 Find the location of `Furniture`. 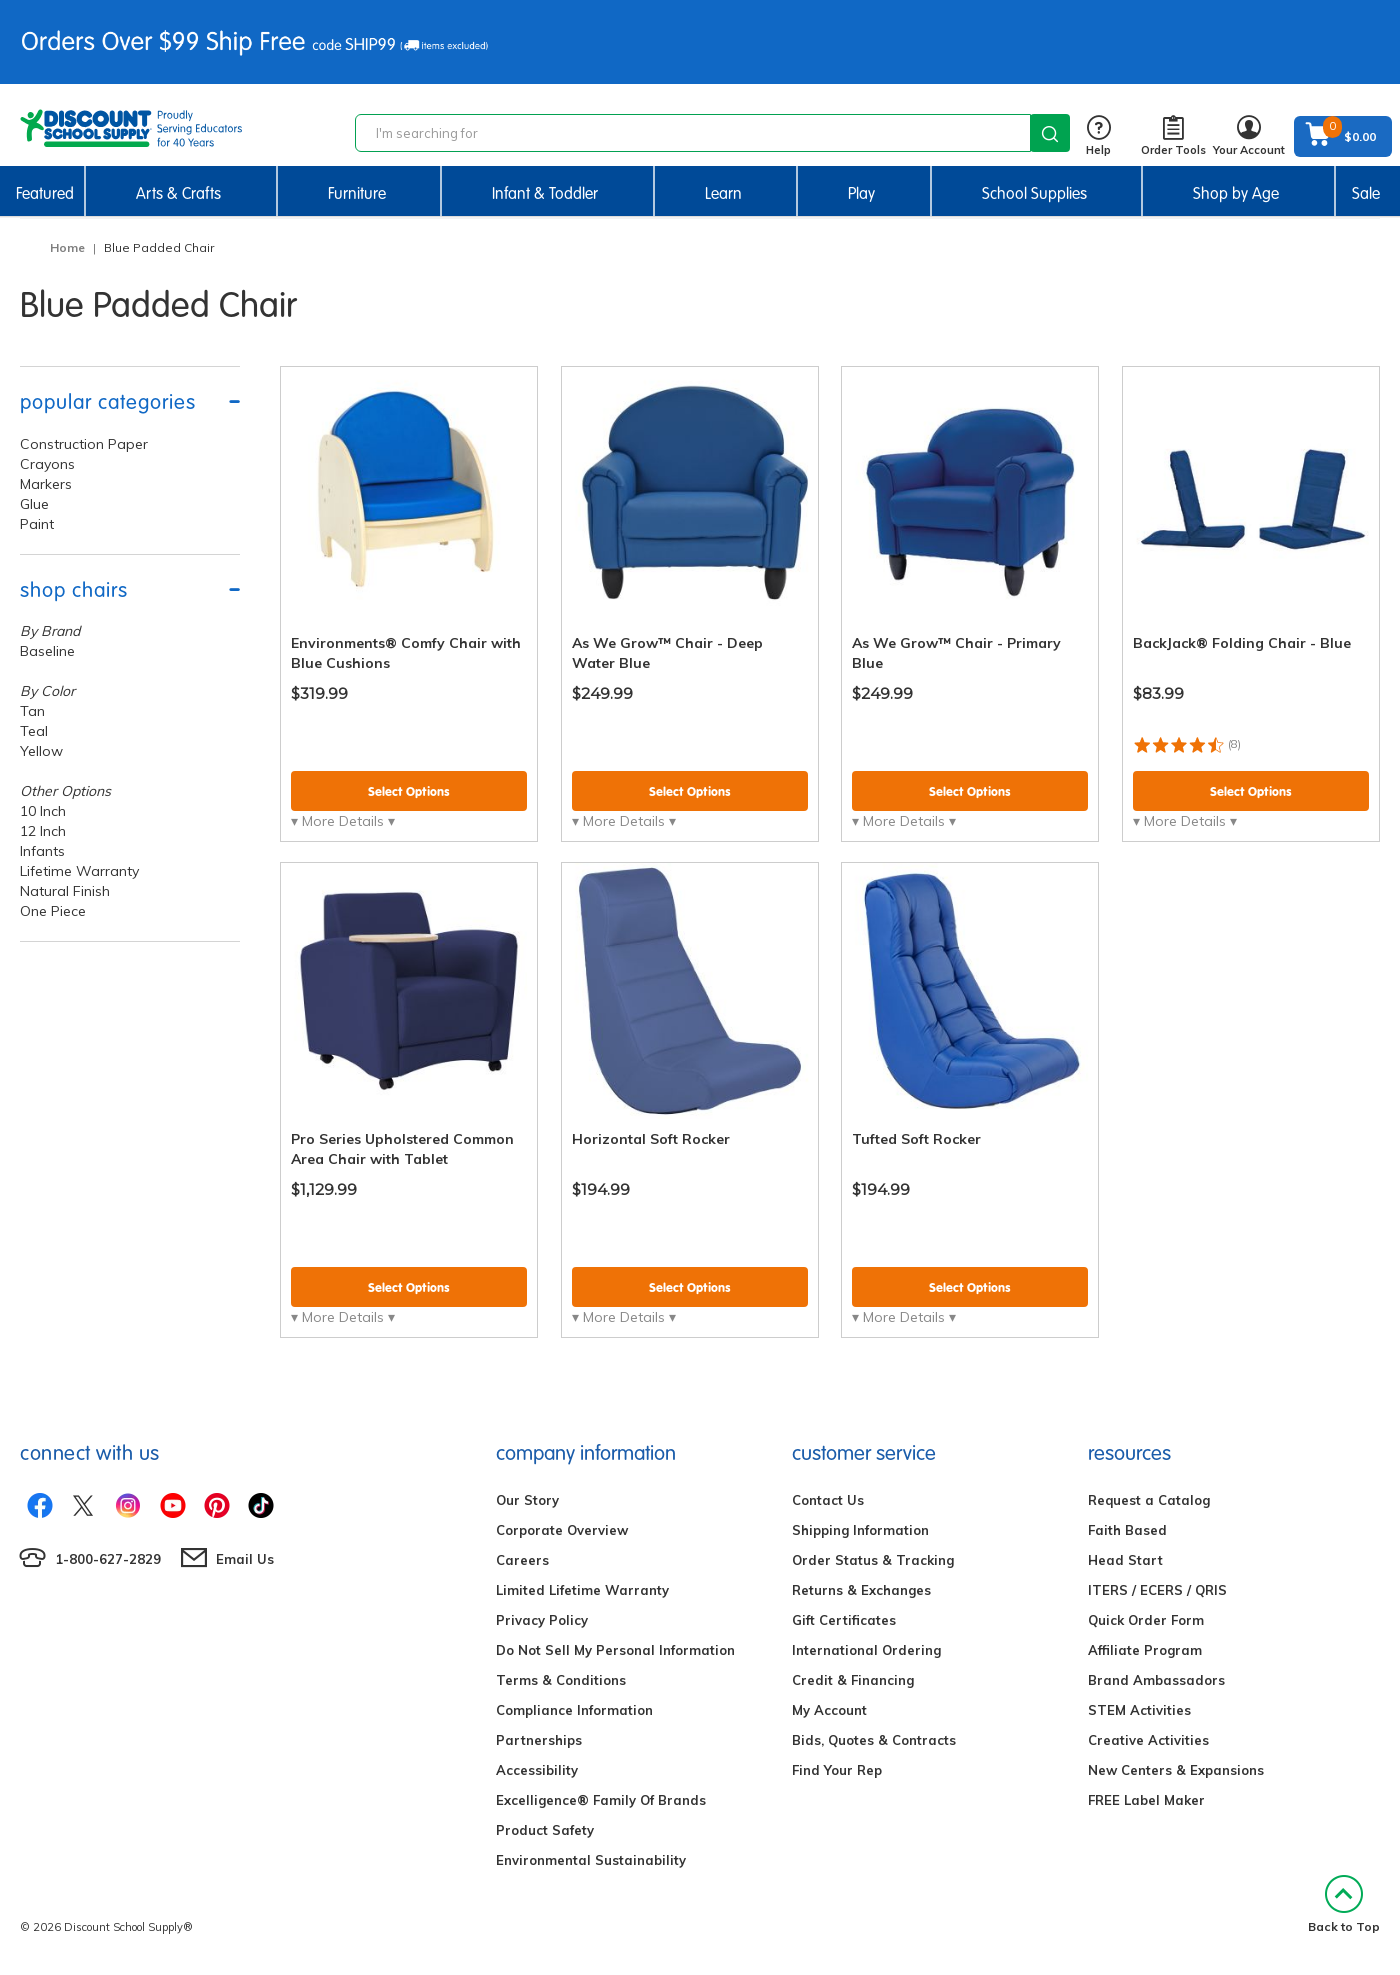

Furniture is located at coordinates (357, 193).